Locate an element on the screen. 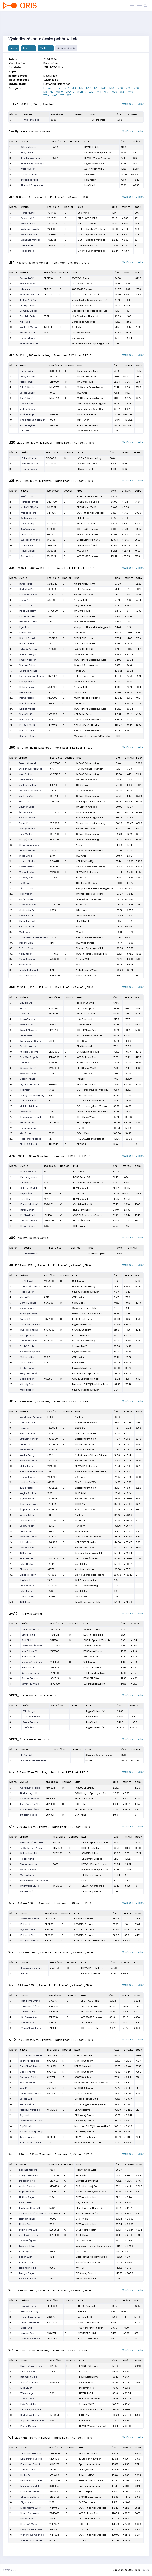 This screenshot has width=152, height=2576. Tuma Lukáš is located at coordinates (26, 371).